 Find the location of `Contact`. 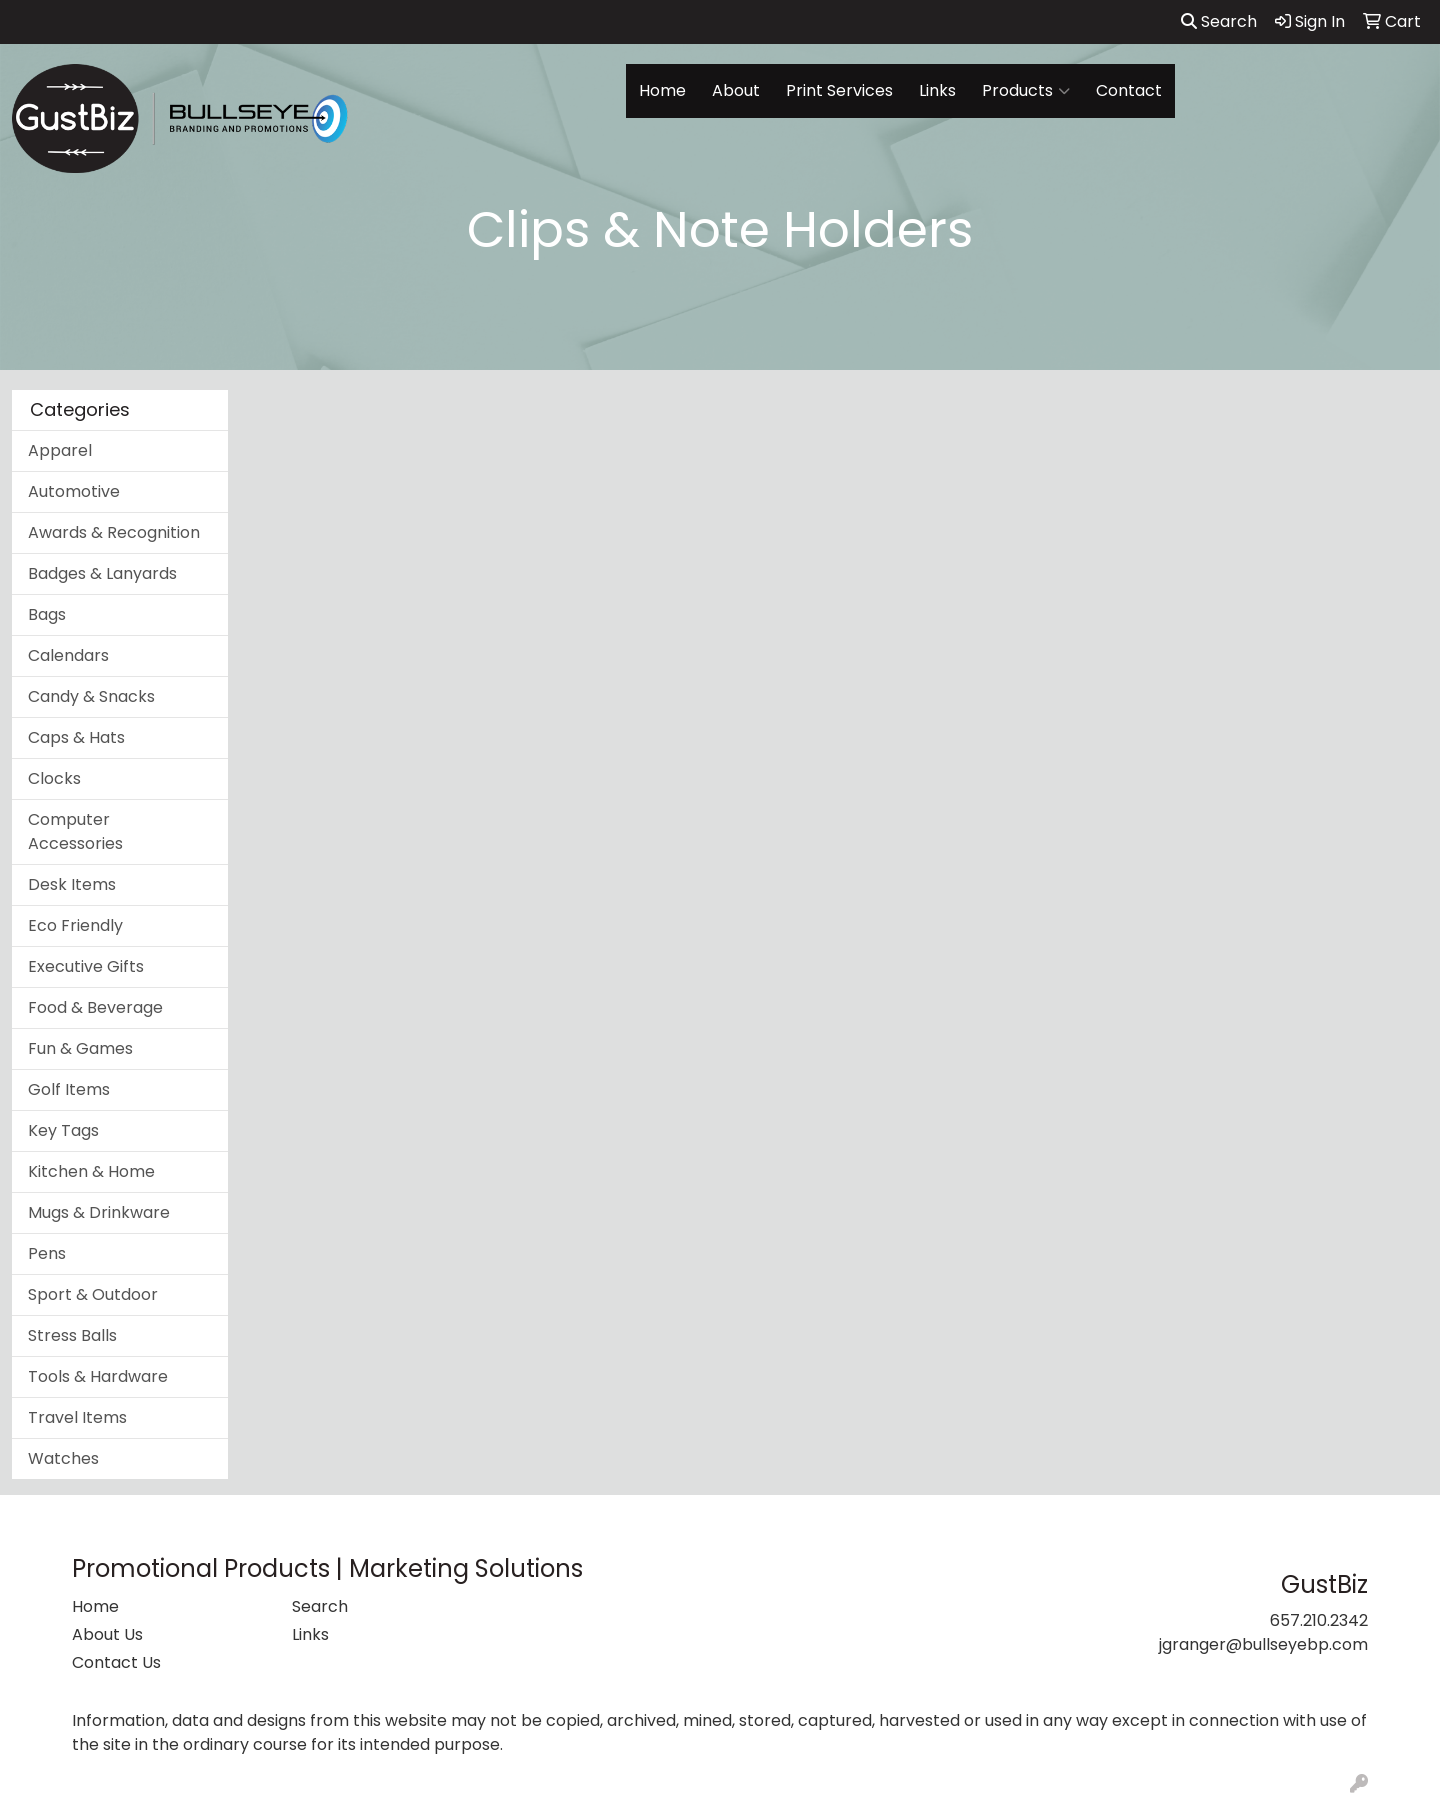

Contact is located at coordinates (1129, 90).